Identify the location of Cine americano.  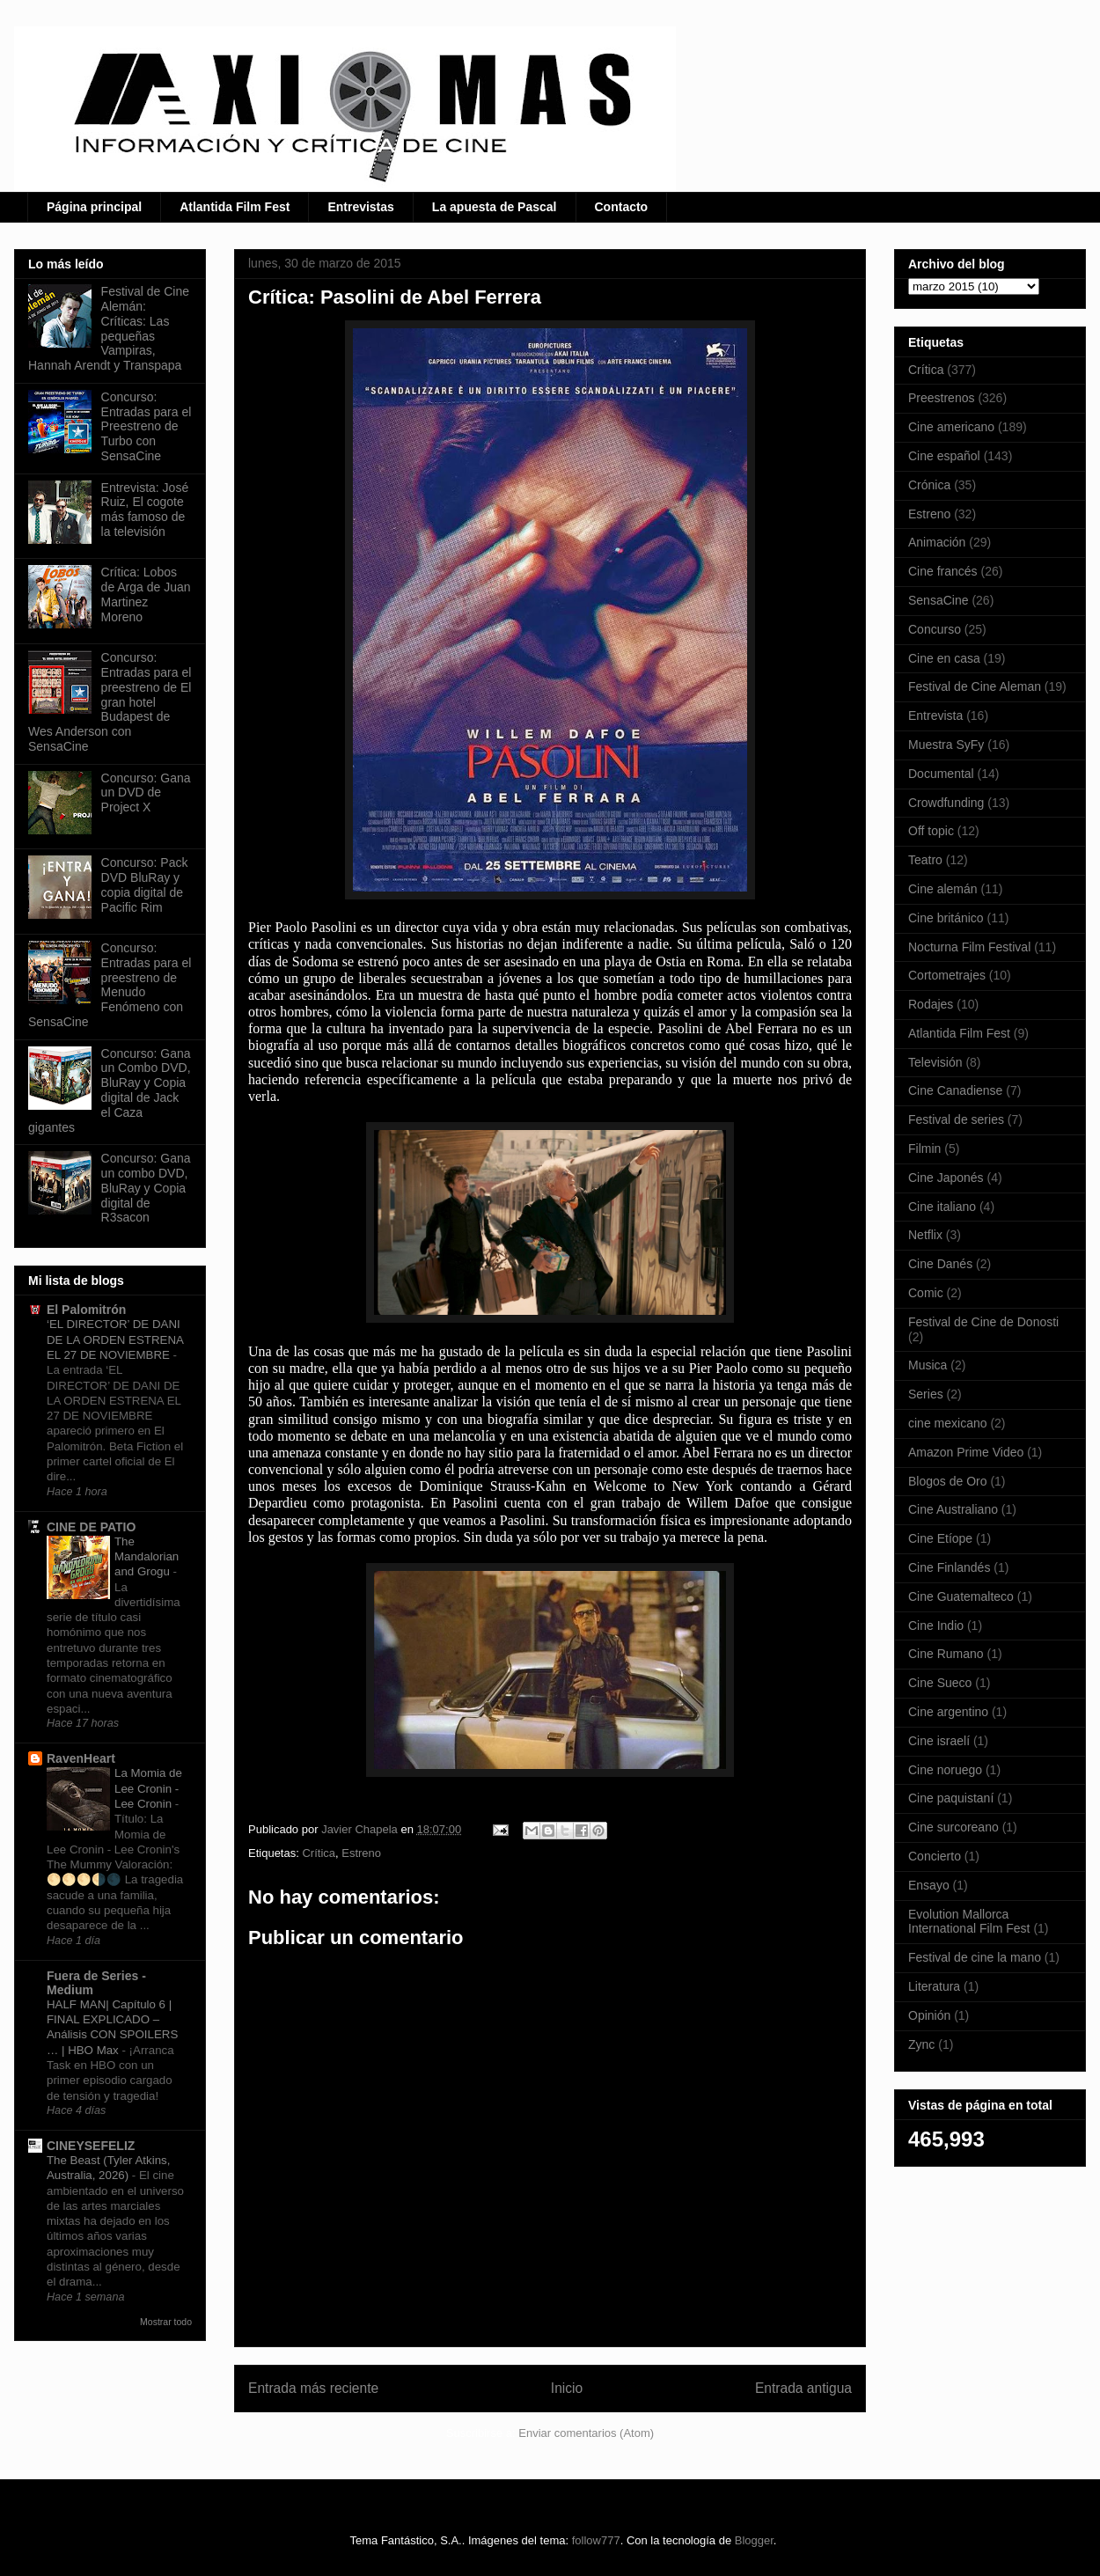
(951, 427).